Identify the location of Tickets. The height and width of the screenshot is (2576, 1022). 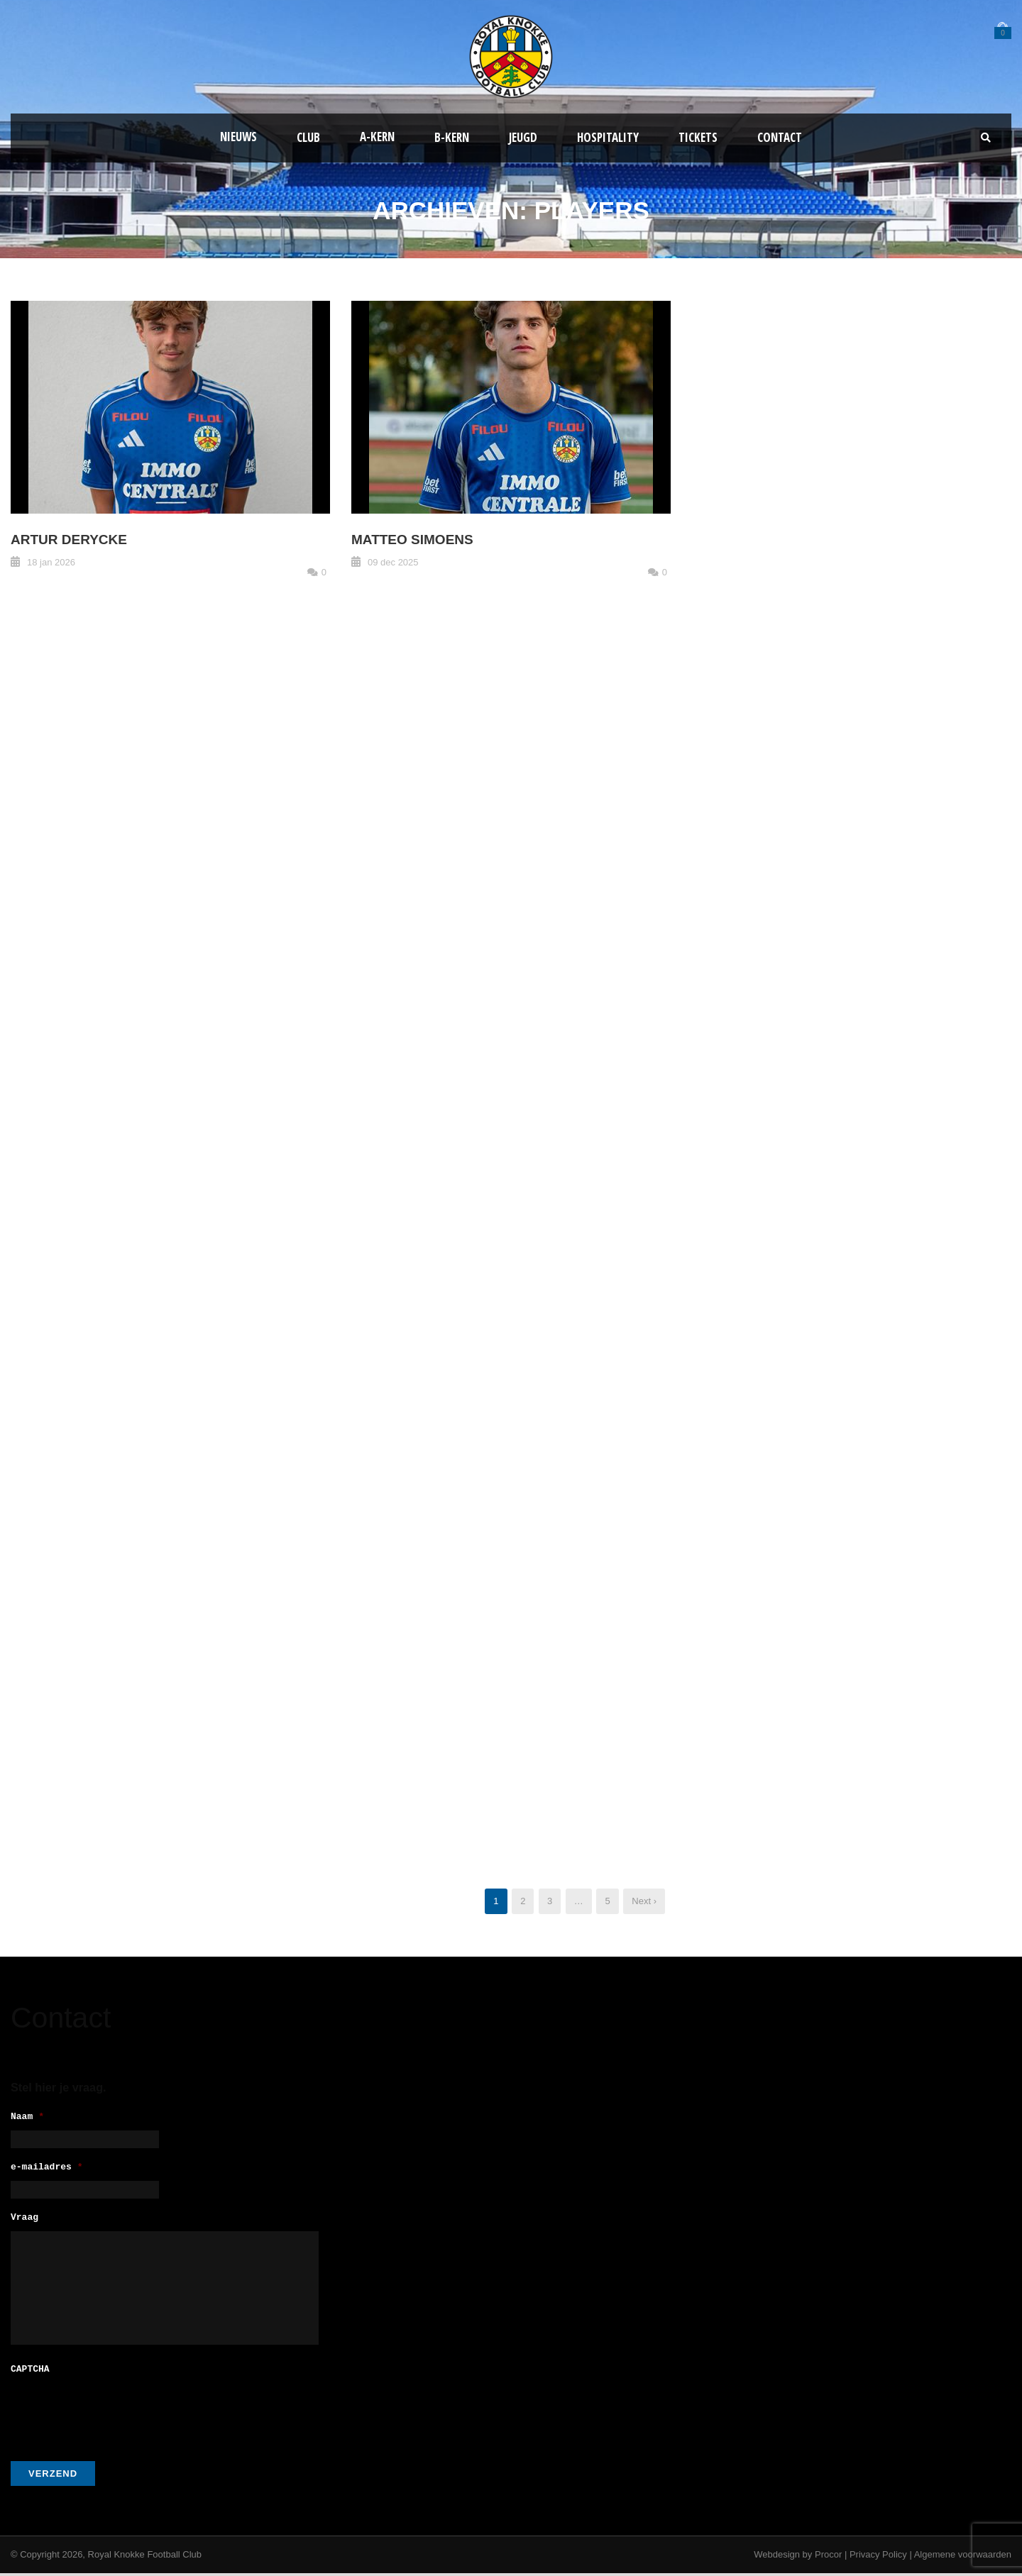
(698, 137).